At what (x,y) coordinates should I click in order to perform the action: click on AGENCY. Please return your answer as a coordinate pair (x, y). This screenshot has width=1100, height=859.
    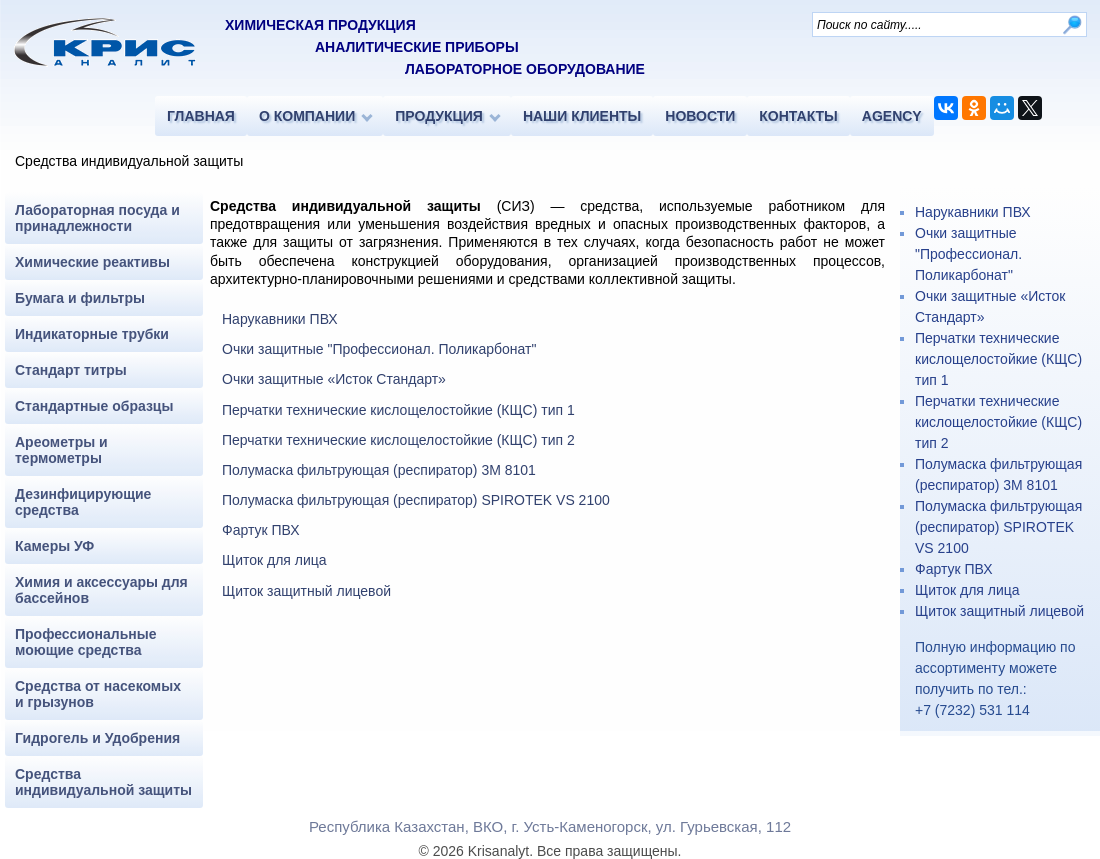
    Looking at the image, I should click on (892, 116).